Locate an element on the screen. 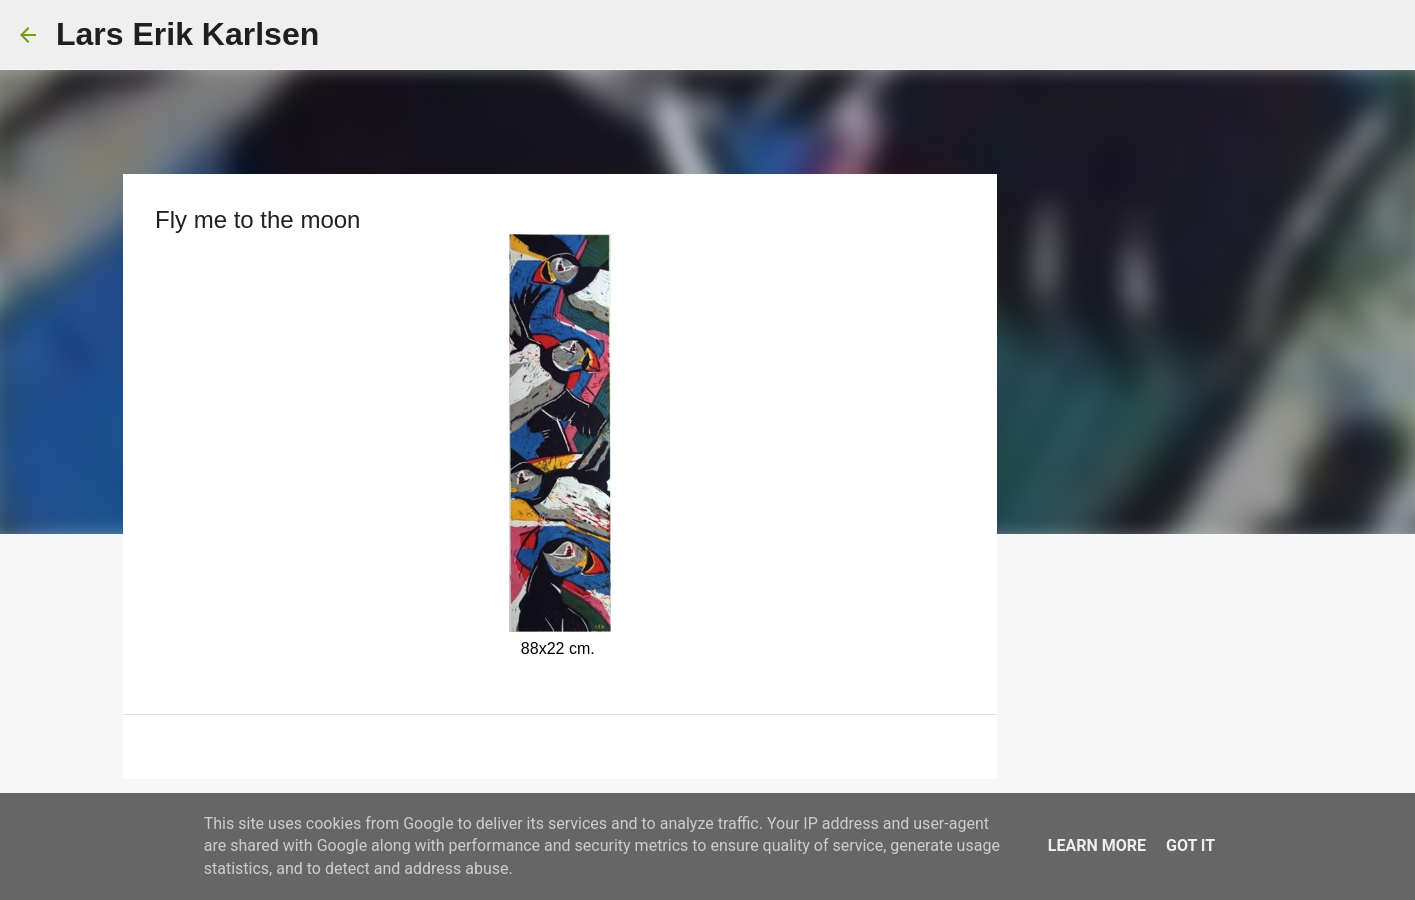 This screenshot has width=1415, height=900. Learn More is located at coordinates (1097, 845).